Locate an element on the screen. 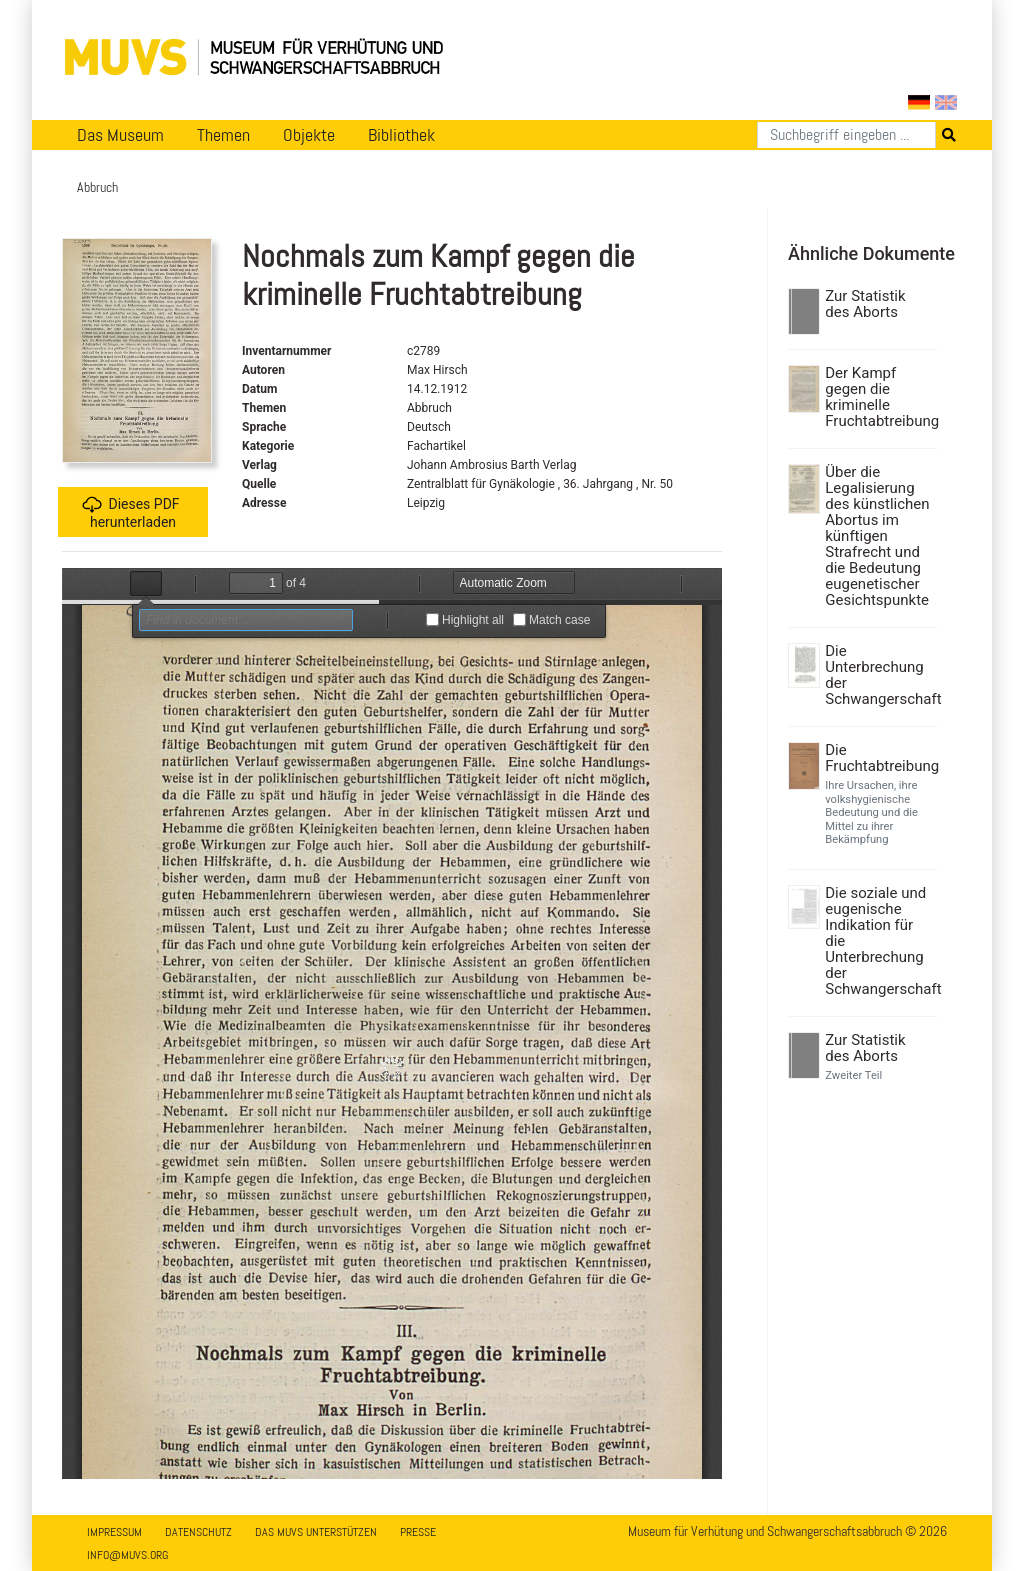 The width and height of the screenshot is (1024, 1571). Zur Statistik des Aborts is located at coordinates (865, 304).